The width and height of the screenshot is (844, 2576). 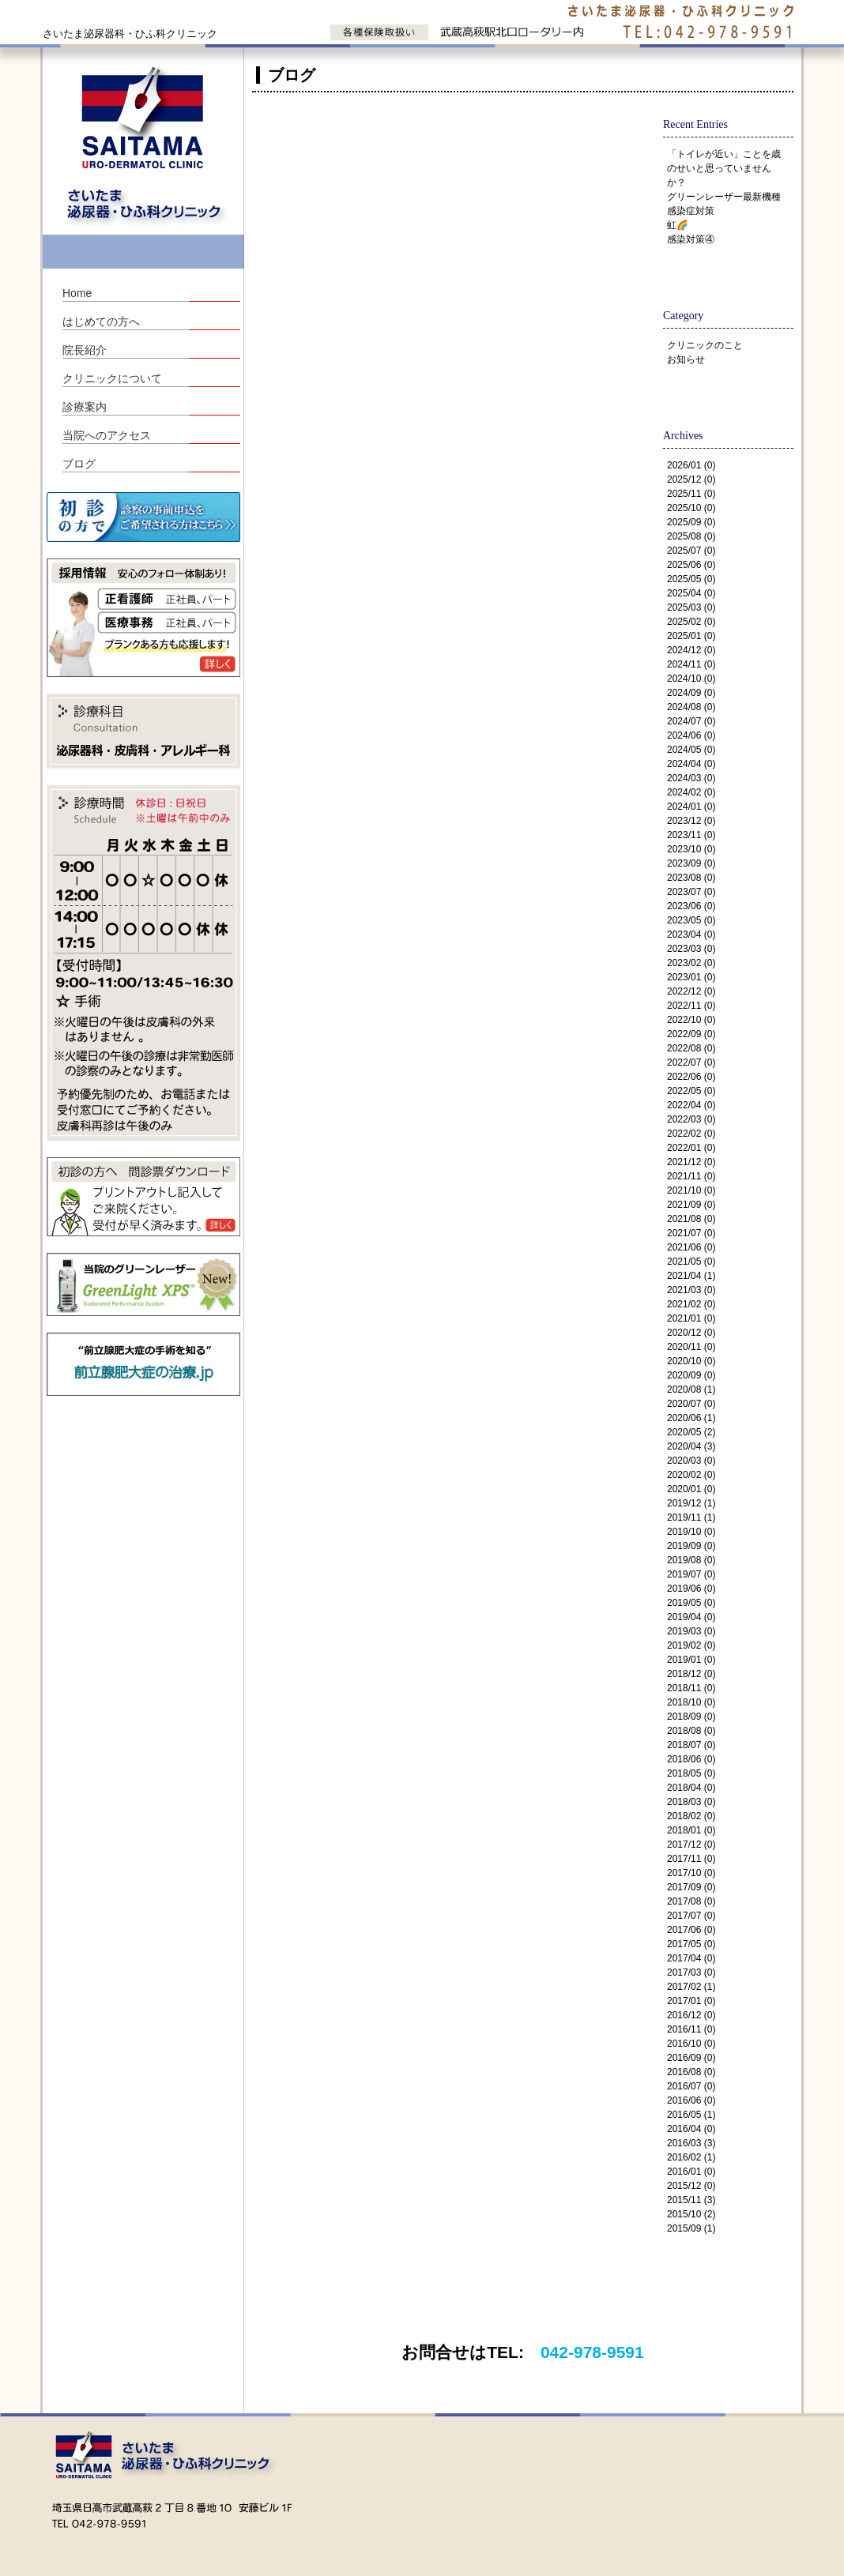 What do you see at coordinates (691, 1432) in the screenshot?
I see `2020/05 (2)` at bounding box center [691, 1432].